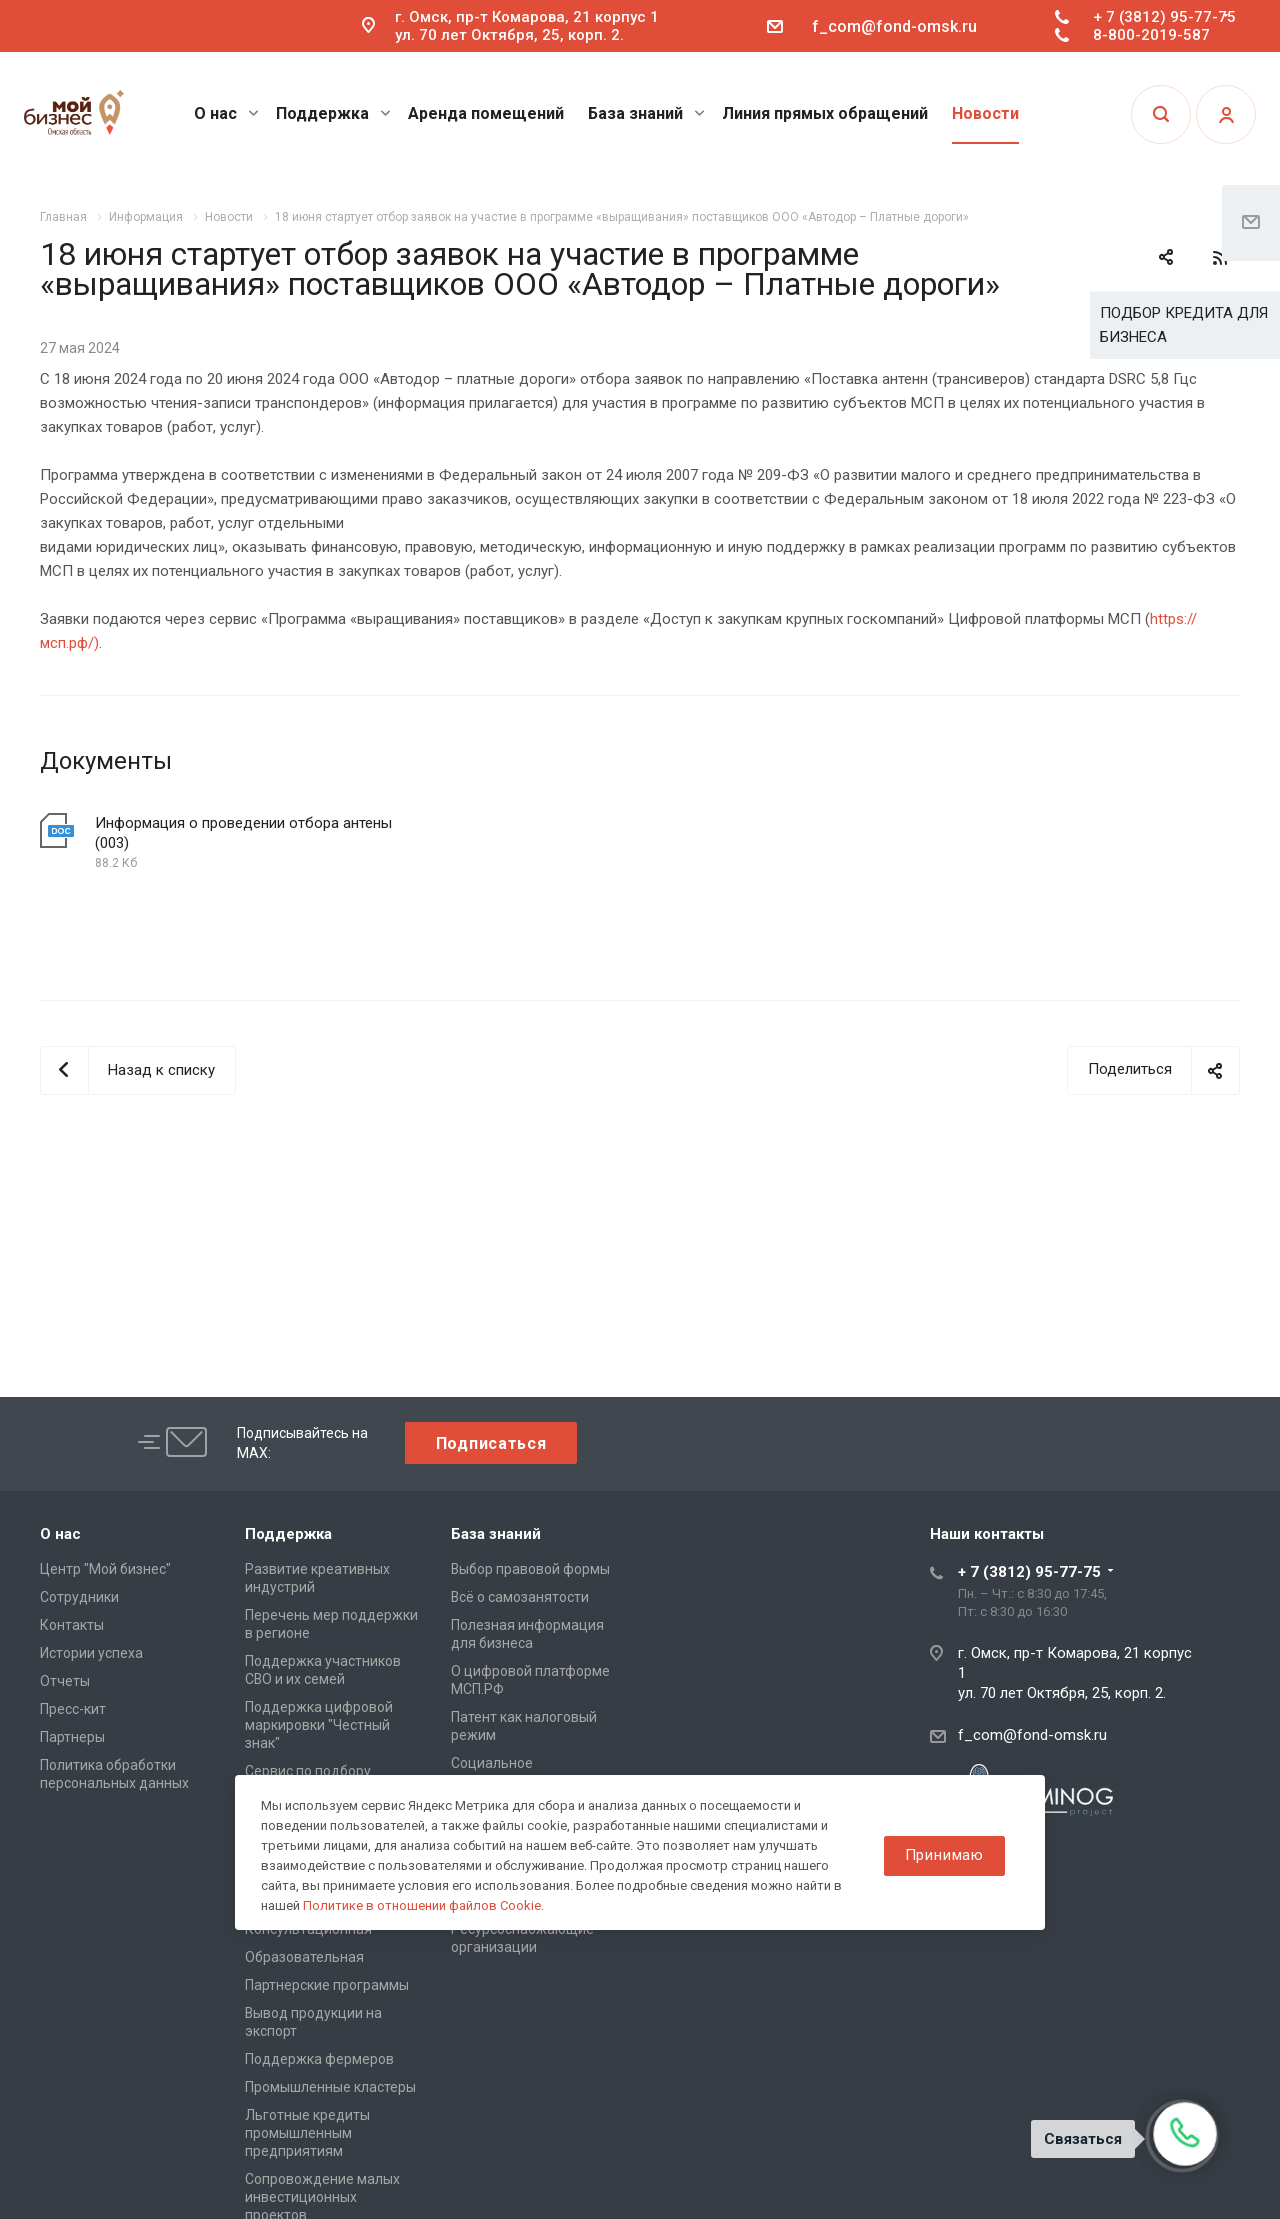 The width and height of the screenshot is (1280, 2219). Describe the element at coordinates (646, 113) in the screenshot. I see `База знаний` at that location.